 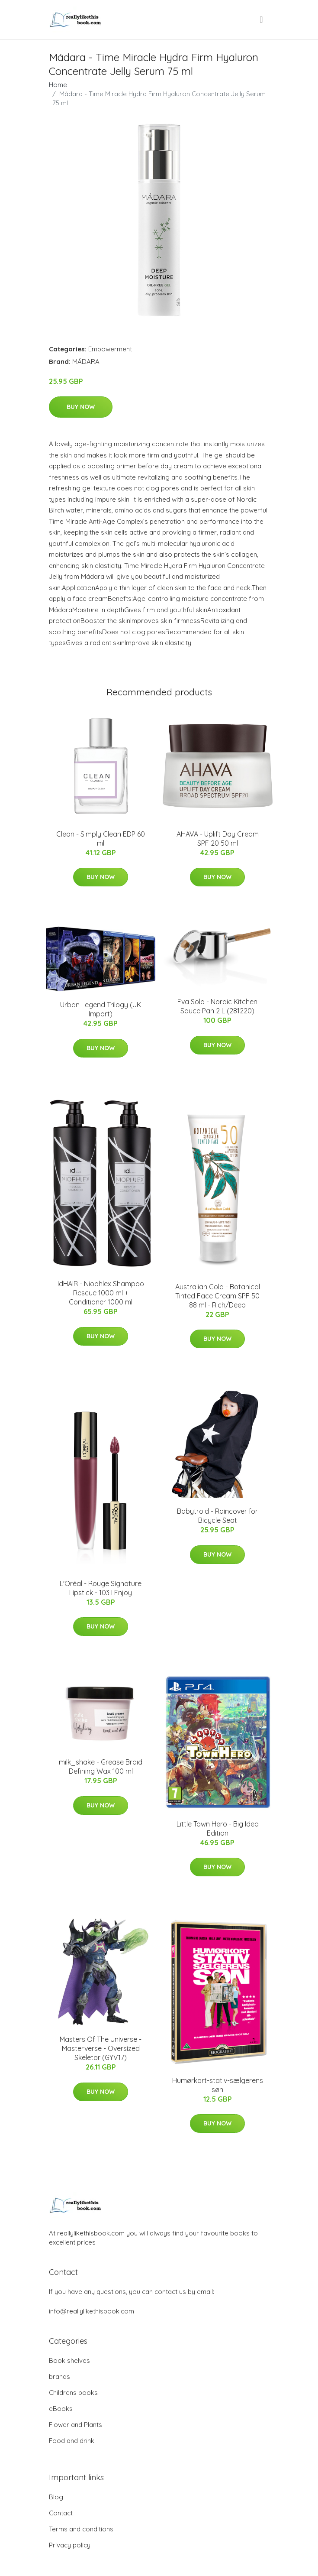 What do you see at coordinates (101, 1292) in the screenshot?
I see `IdHAIR - Niophlex Shampoo Rescue 1000 ml + Conditioner 1000 ml` at bounding box center [101, 1292].